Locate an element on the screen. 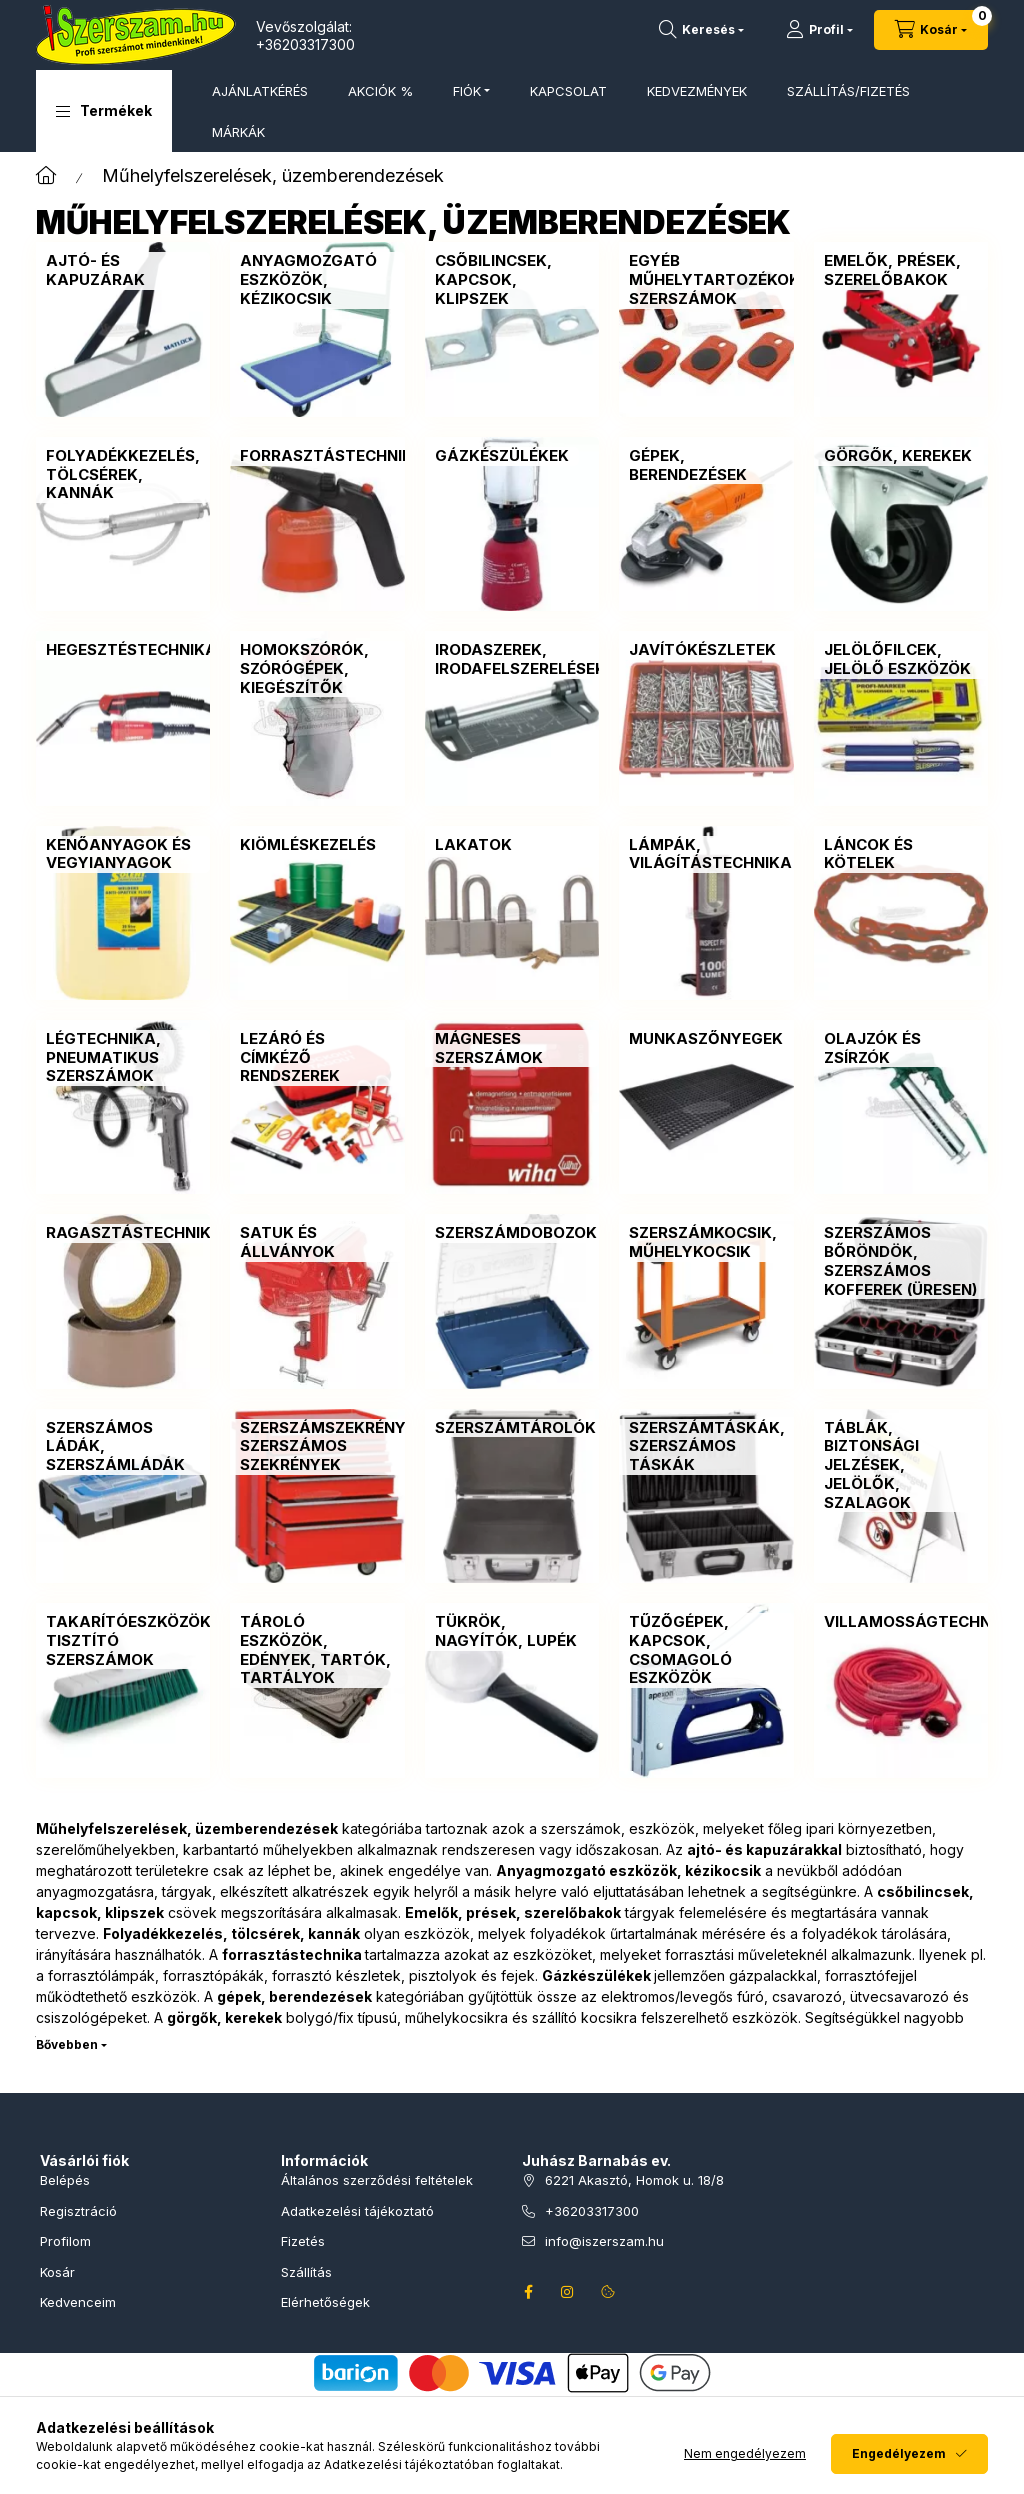 This screenshot has height=2494, width=1024. [Görgők, kerekek kategória] is located at coordinates (898, 456).